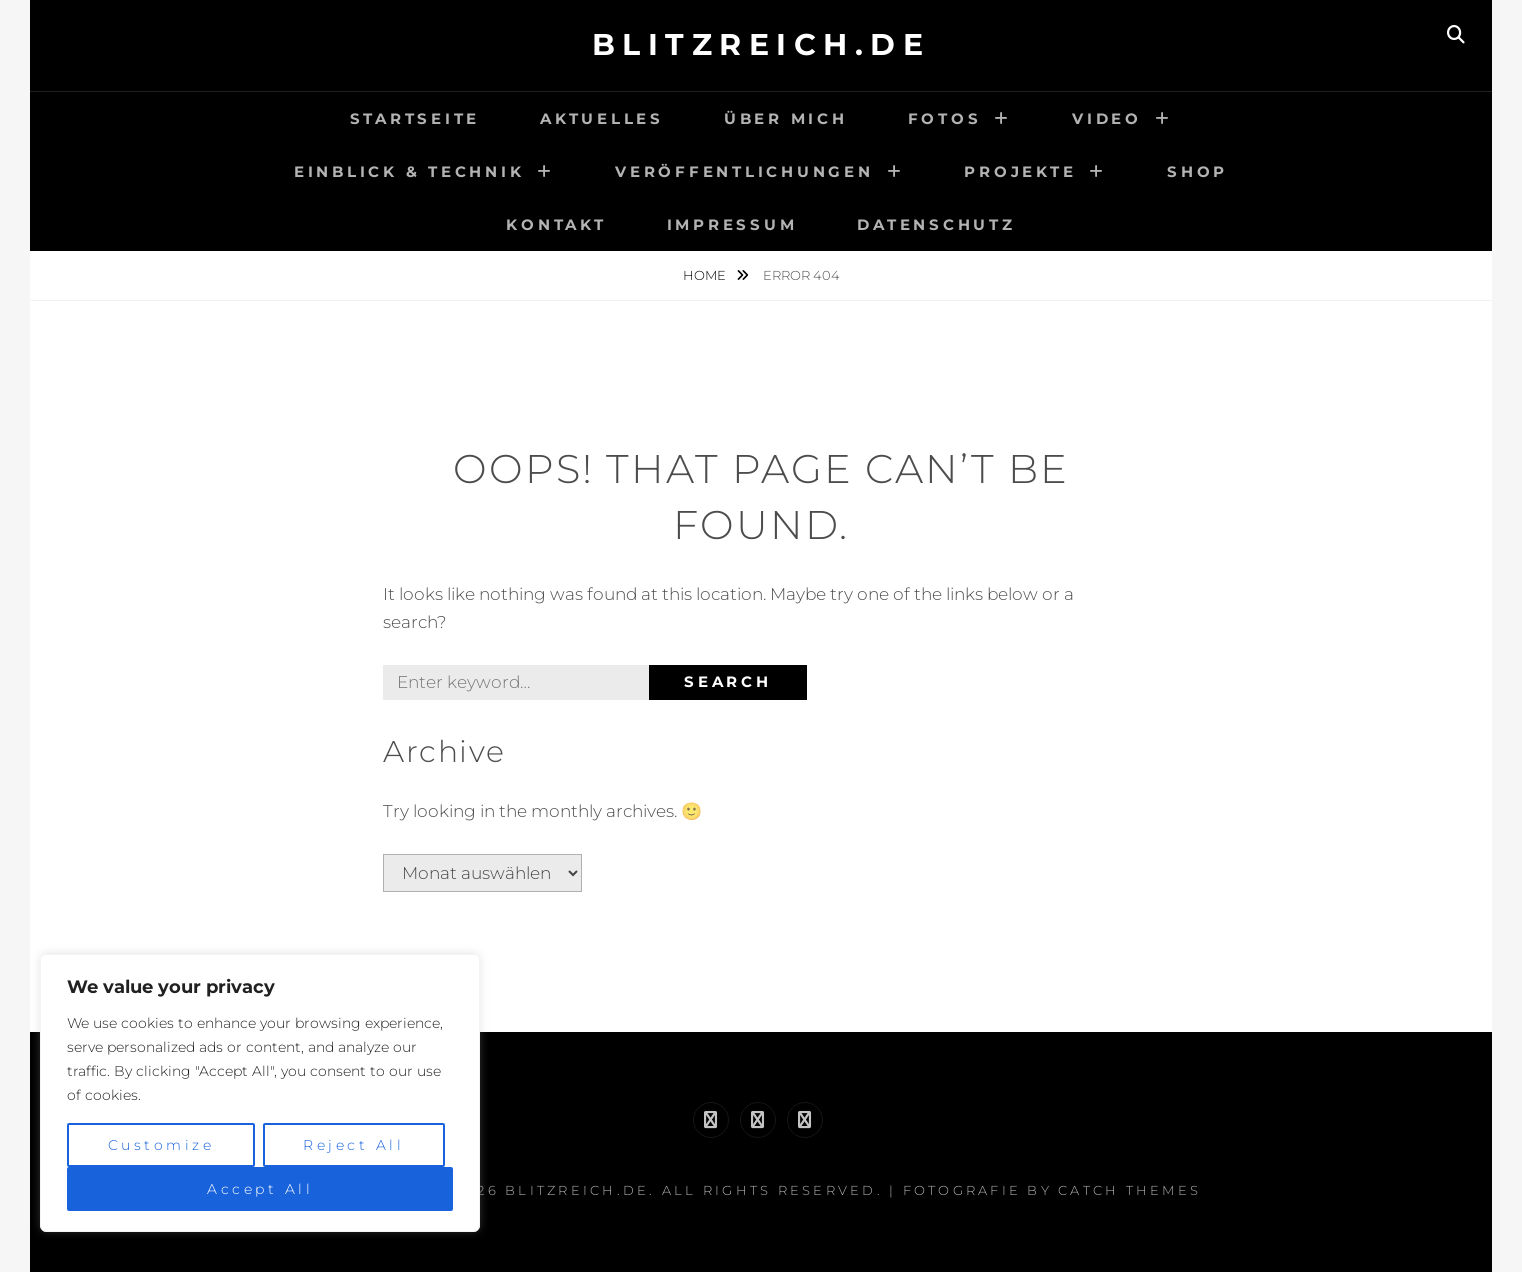 The height and width of the screenshot is (1272, 1522). What do you see at coordinates (706, 275) in the screenshot?
I see `Home` at bounding box center [706, 275].